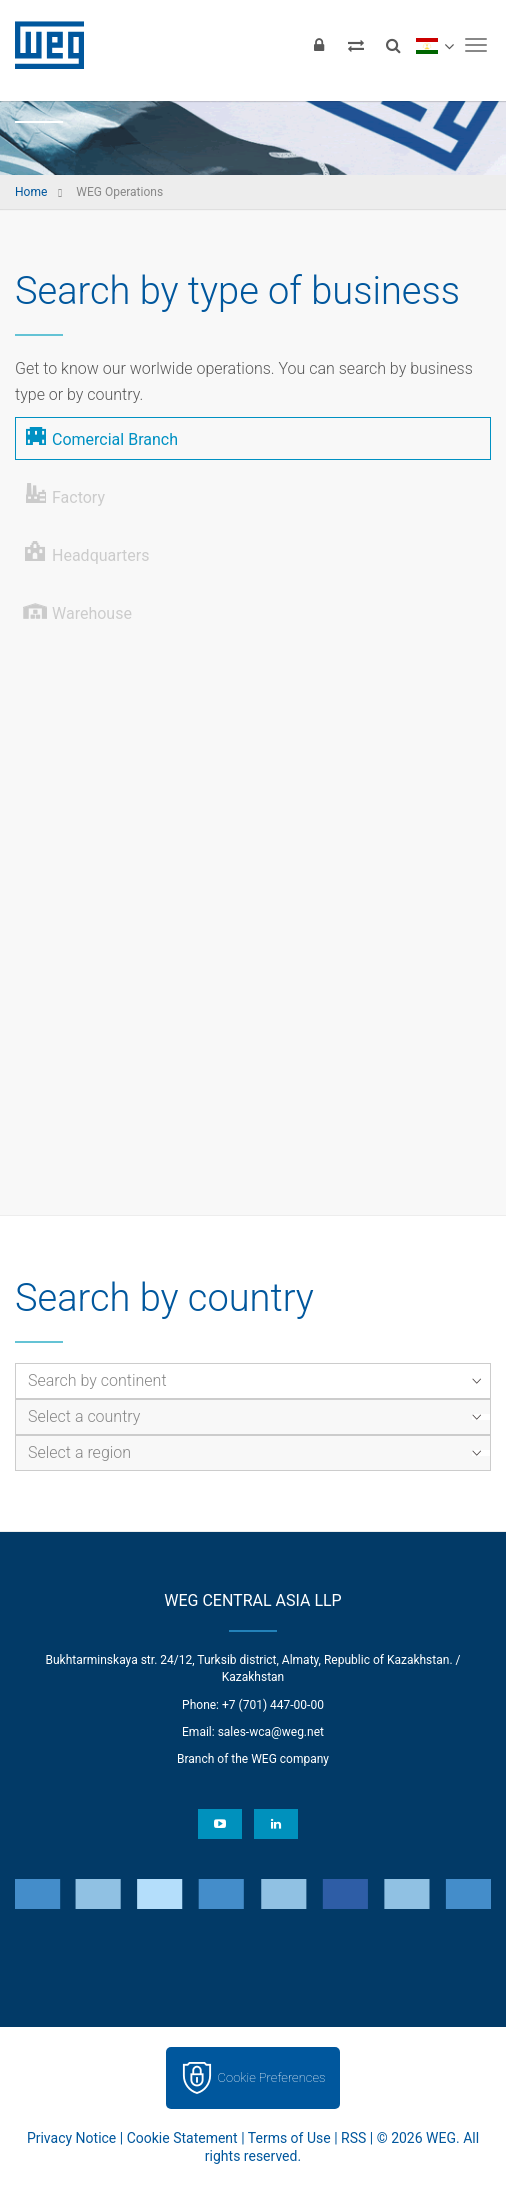 This screenshot has height=2185, width=506. Describe the element at coordinates (393, 45) in the screenshot. I see `[Search]` at that location.